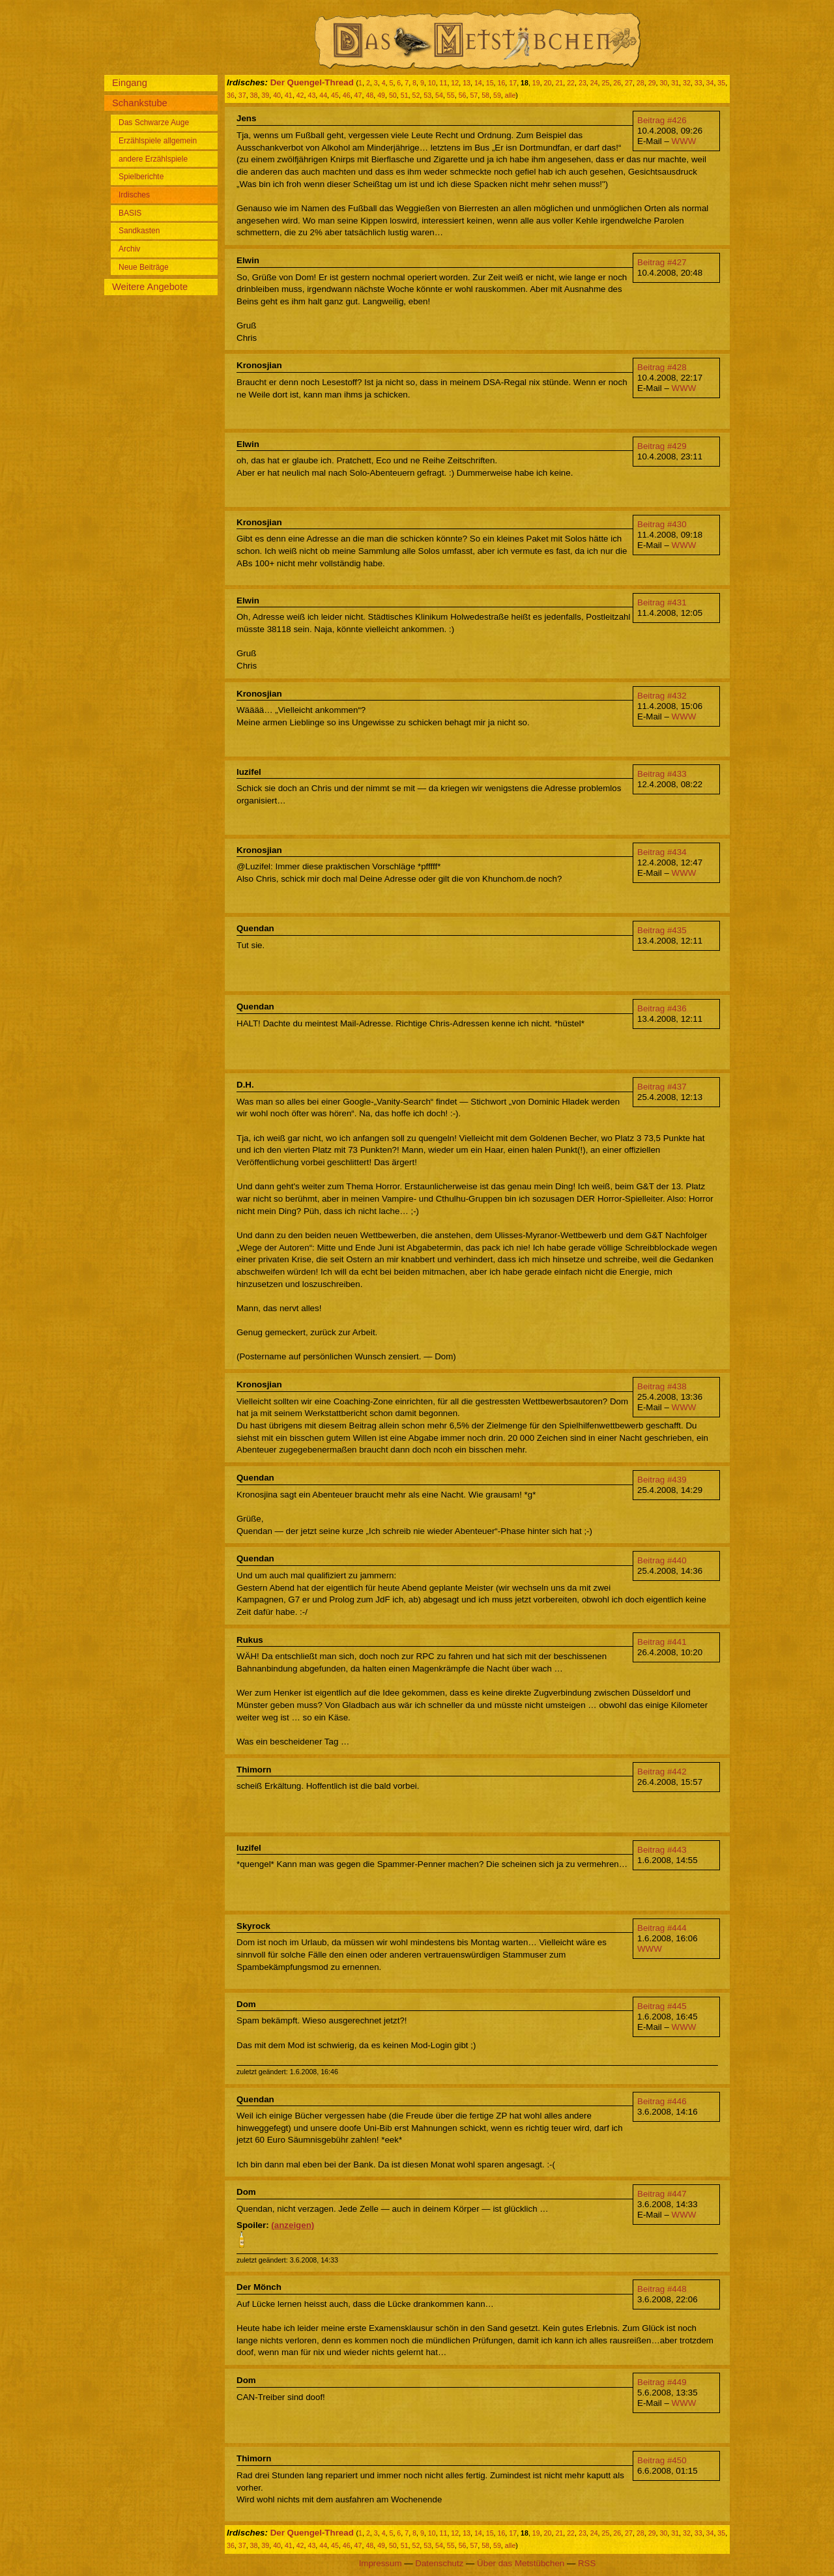  What do you see at coordinates (662, 852) in the screenshot?
I see `Beitrag #434` at bounding box center [662, 852].